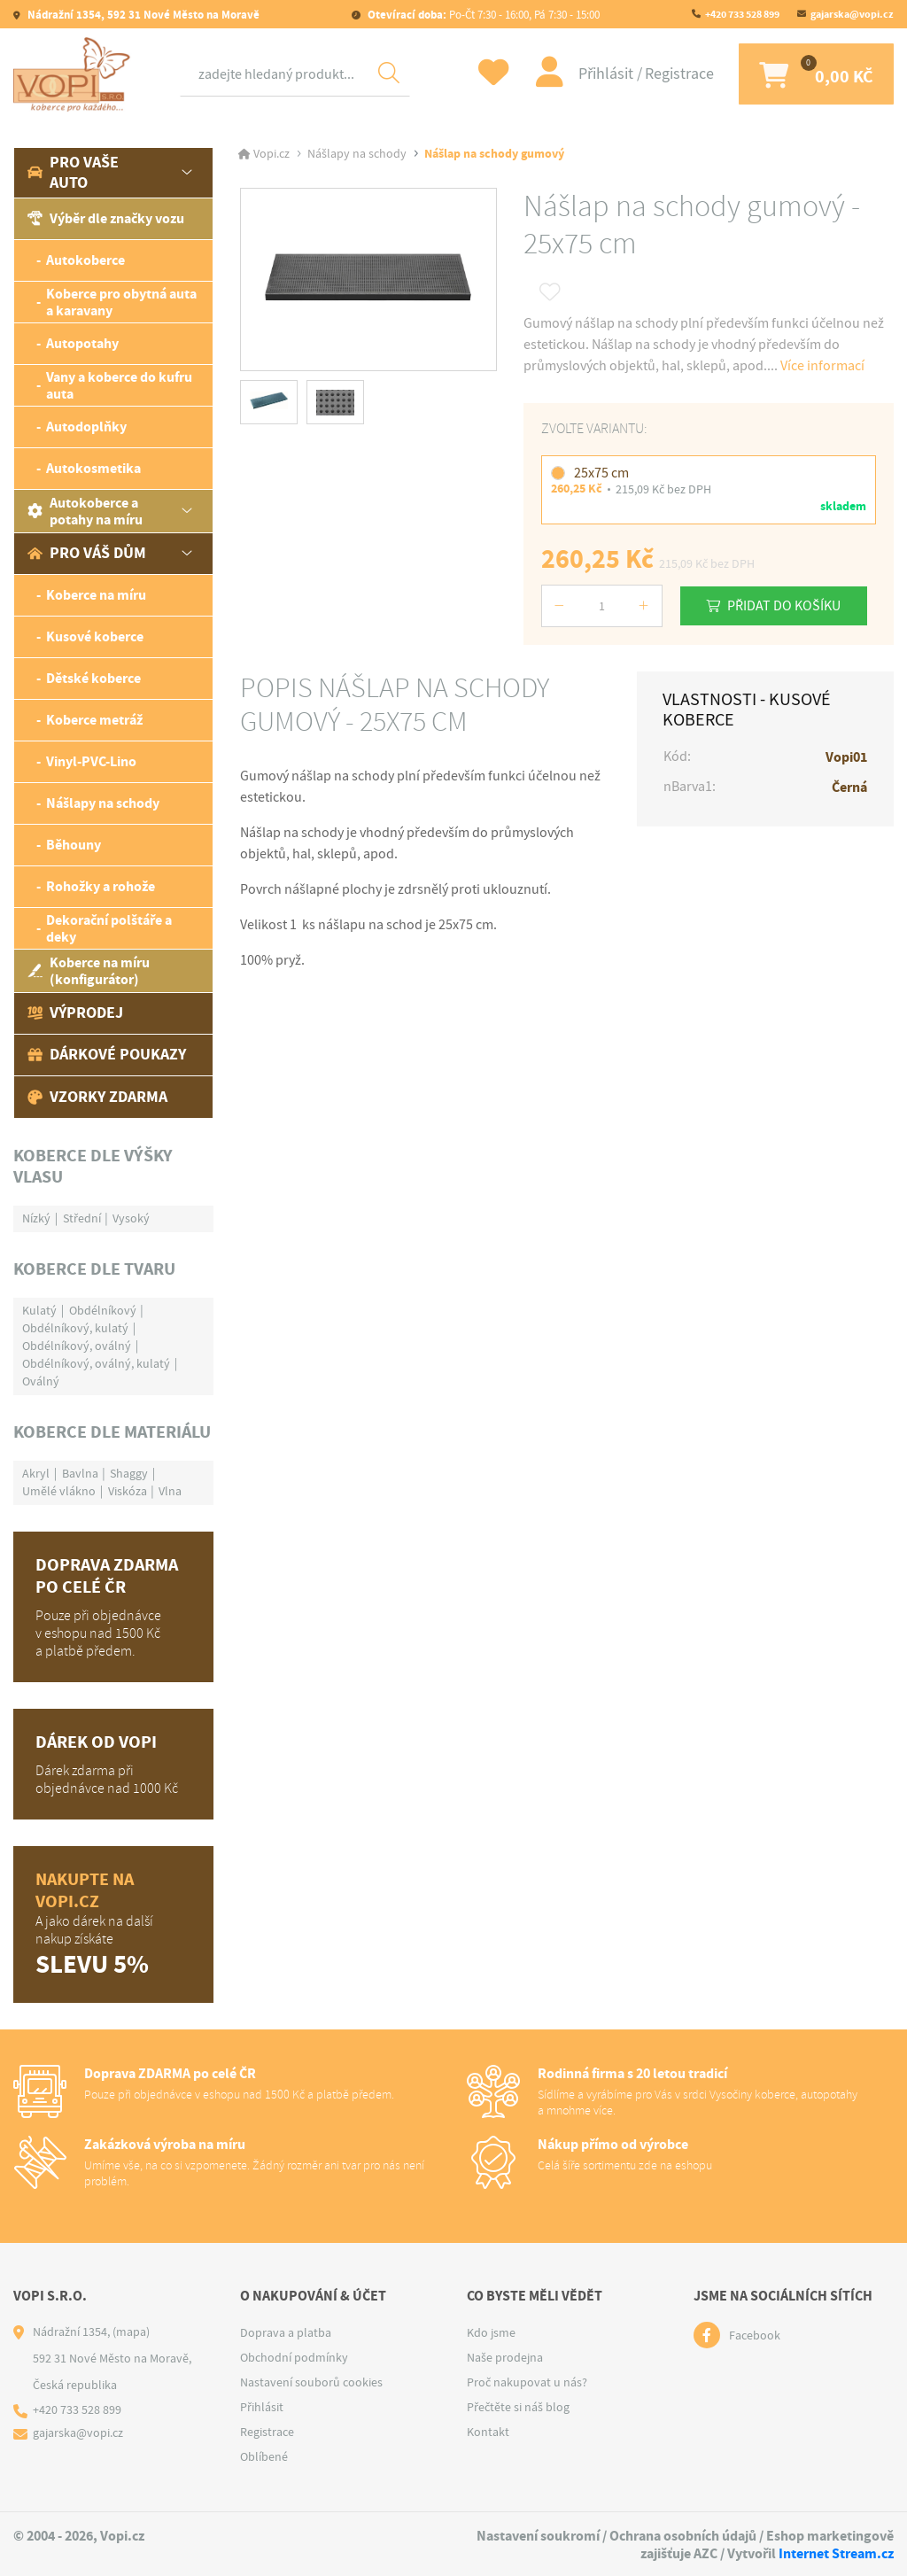 This screenshot has width=907, height=2576. I want to click on Kusové koberce, so click(94, 636).